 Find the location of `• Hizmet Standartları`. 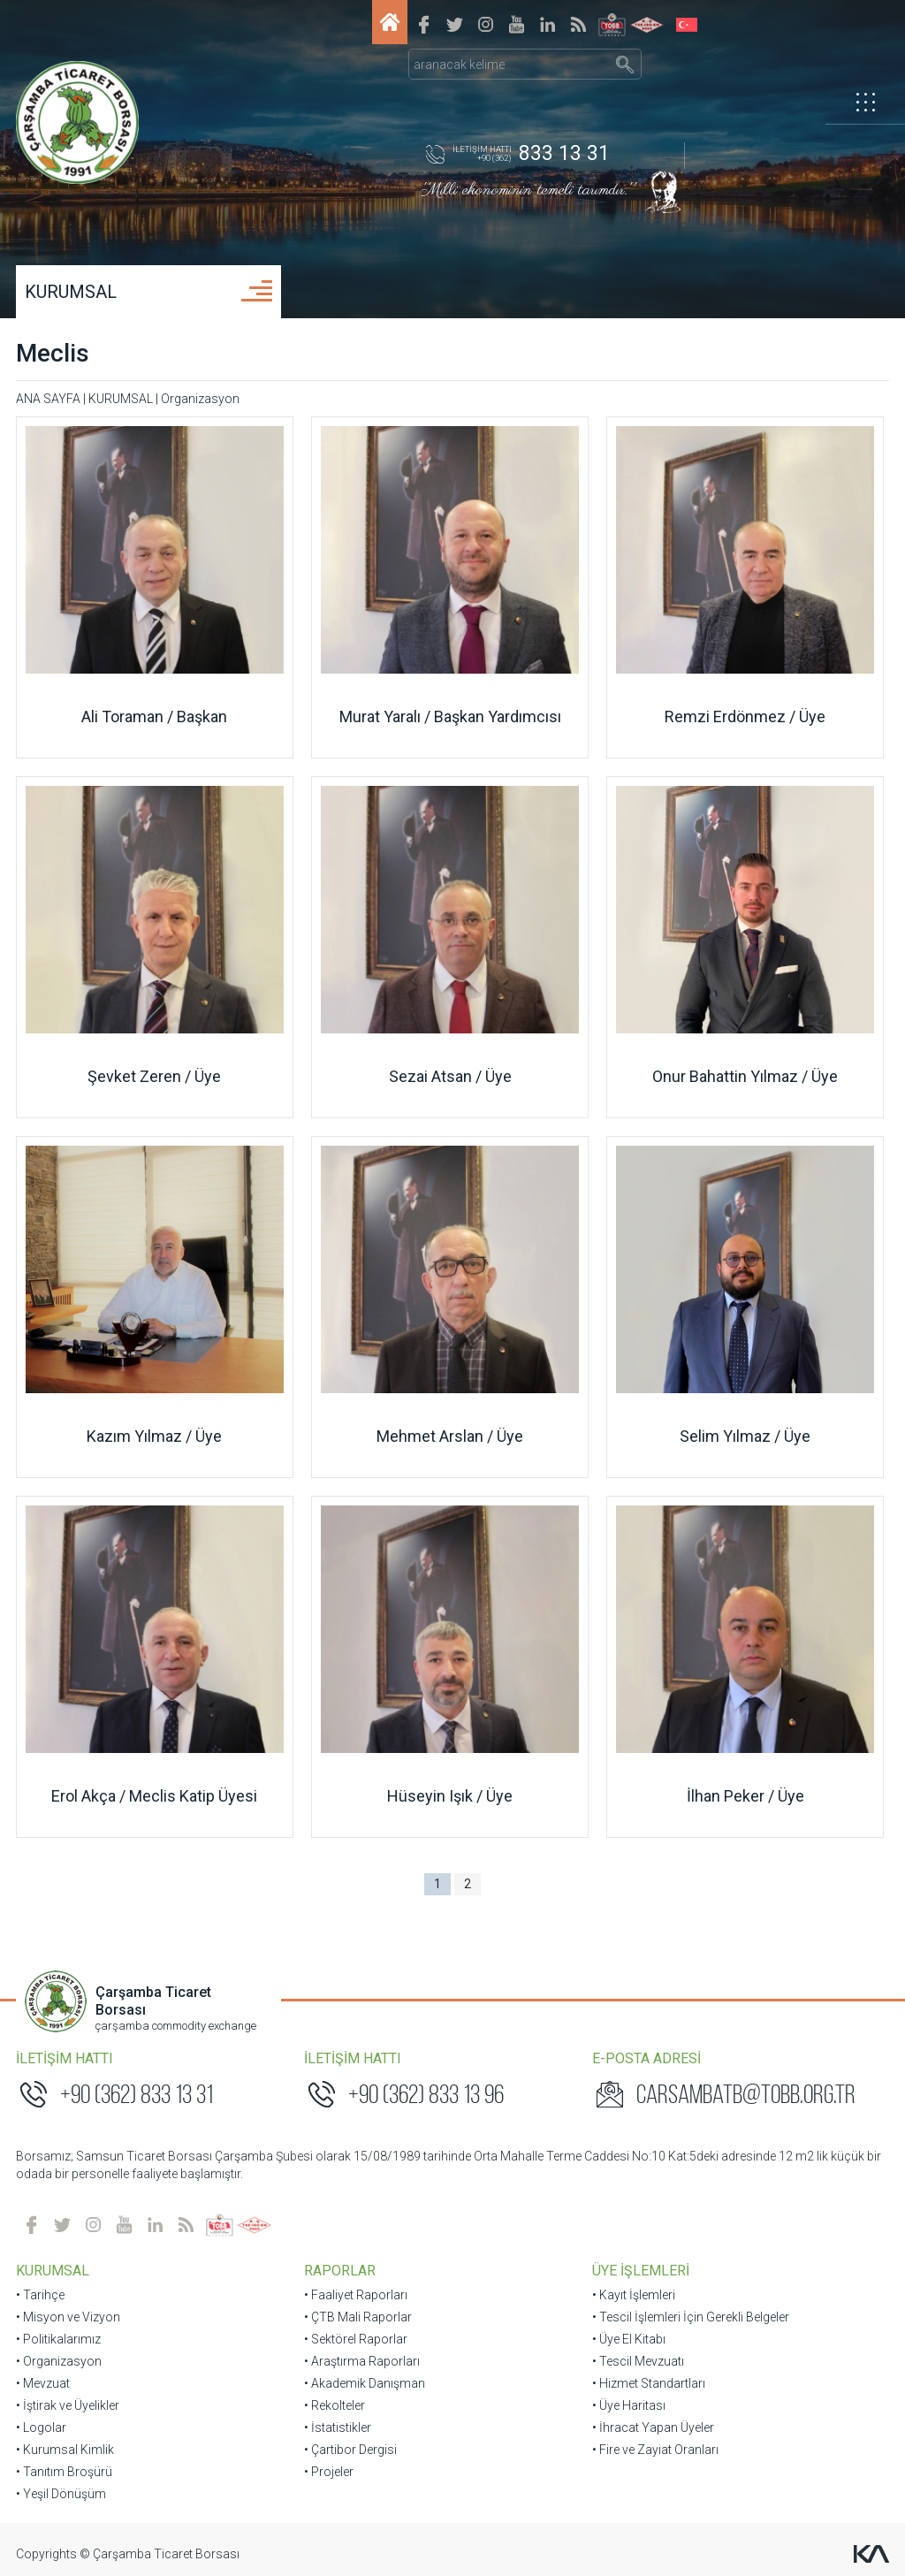

• Hizmet Standartları is located at coordinates (647, 2383).